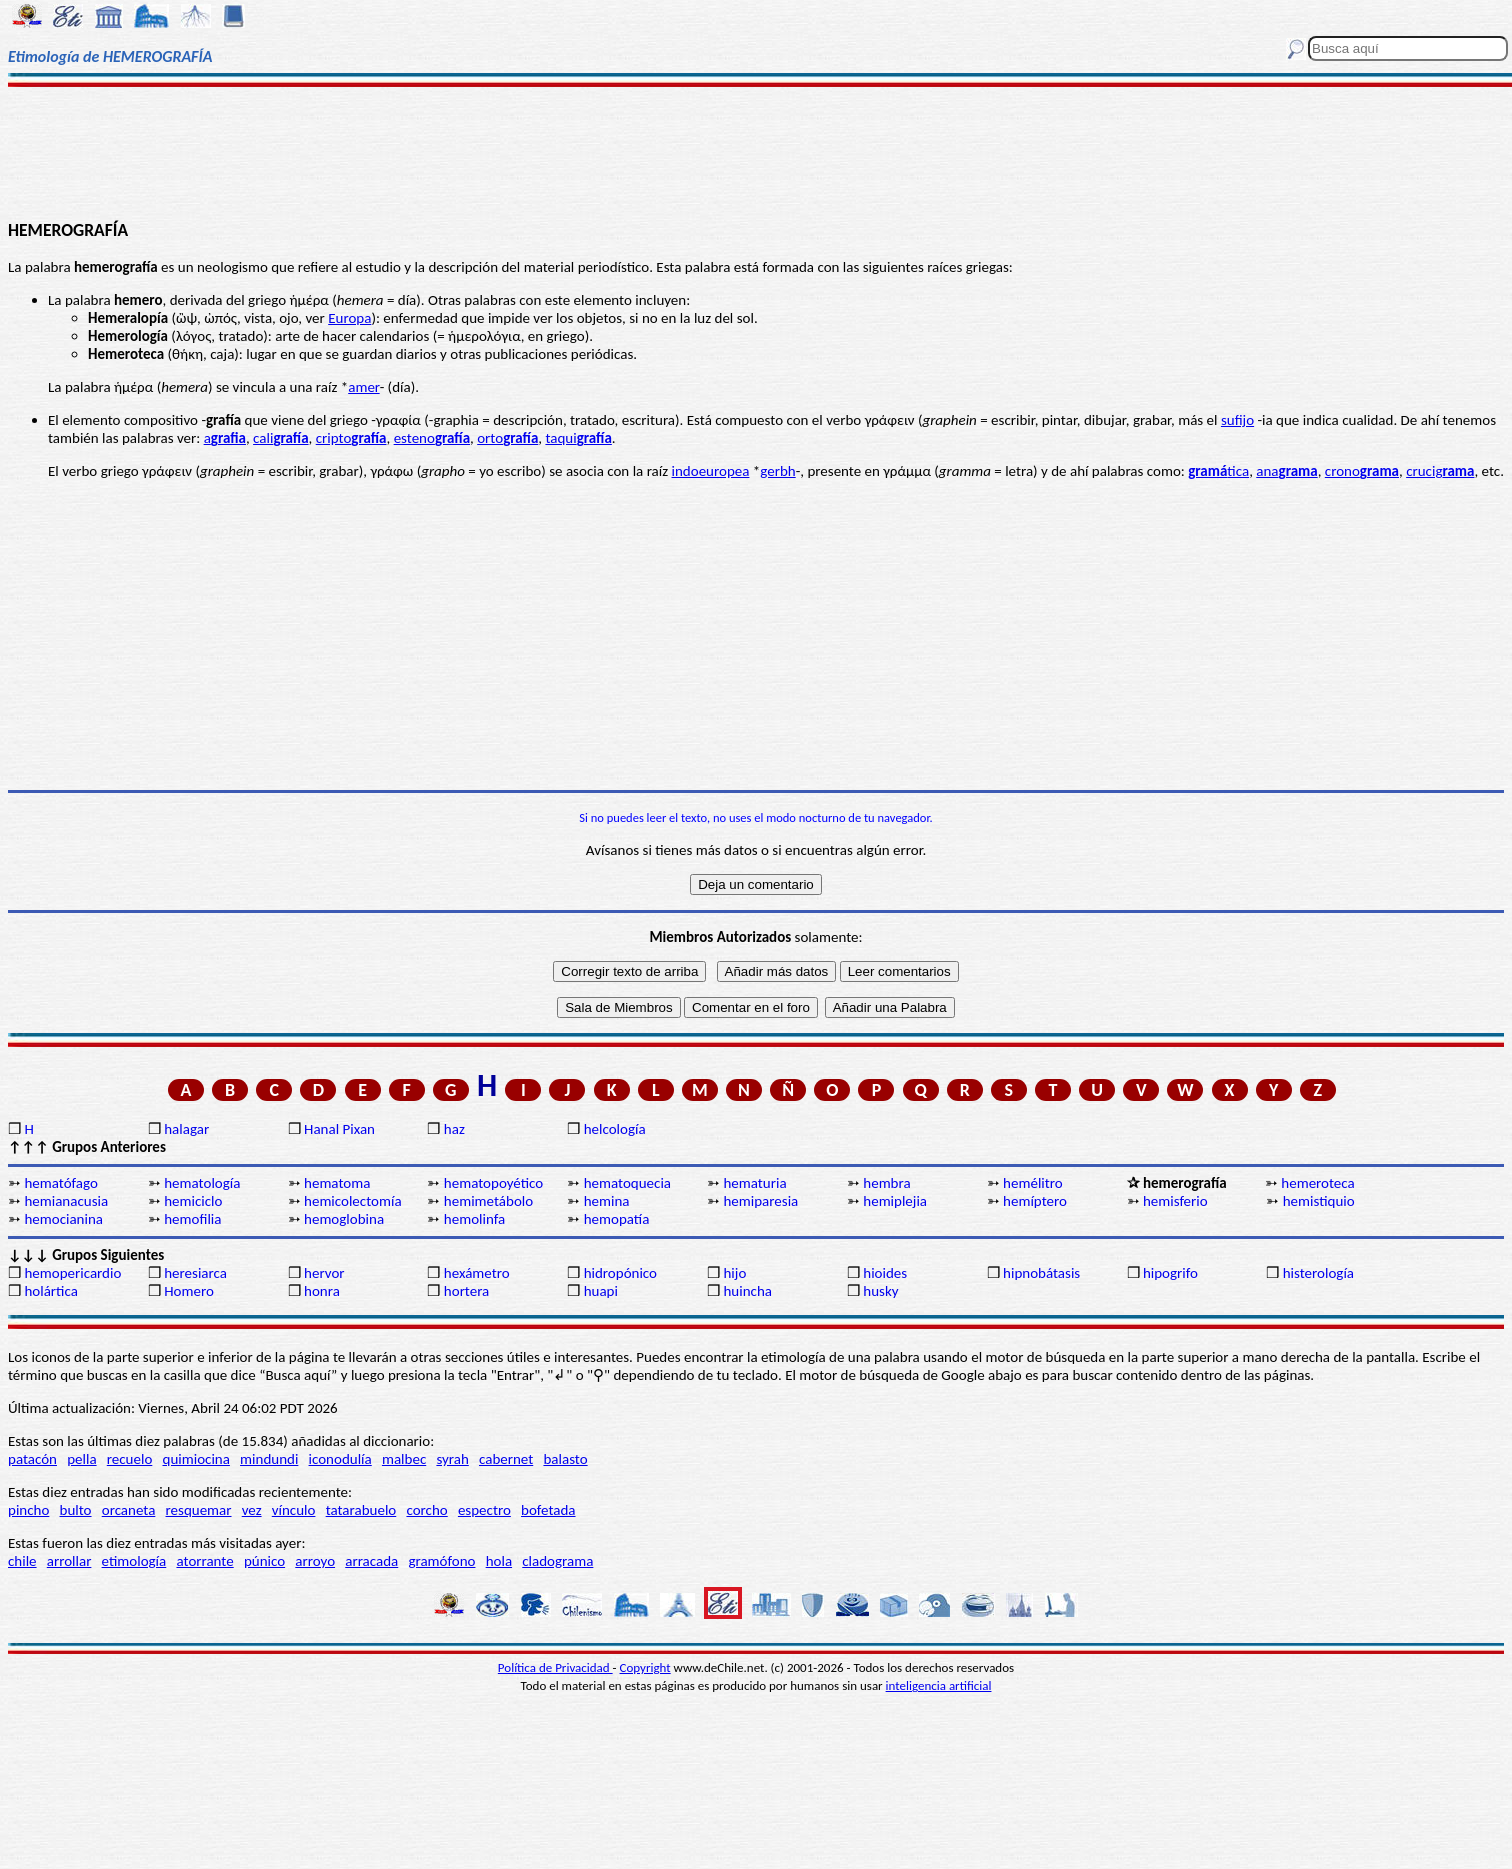 The height and width of the screenshot is (1869, 1512). Describe the element at coordinates (1170, 1273) in the screenshot. I see `hipogrifo` at that location.